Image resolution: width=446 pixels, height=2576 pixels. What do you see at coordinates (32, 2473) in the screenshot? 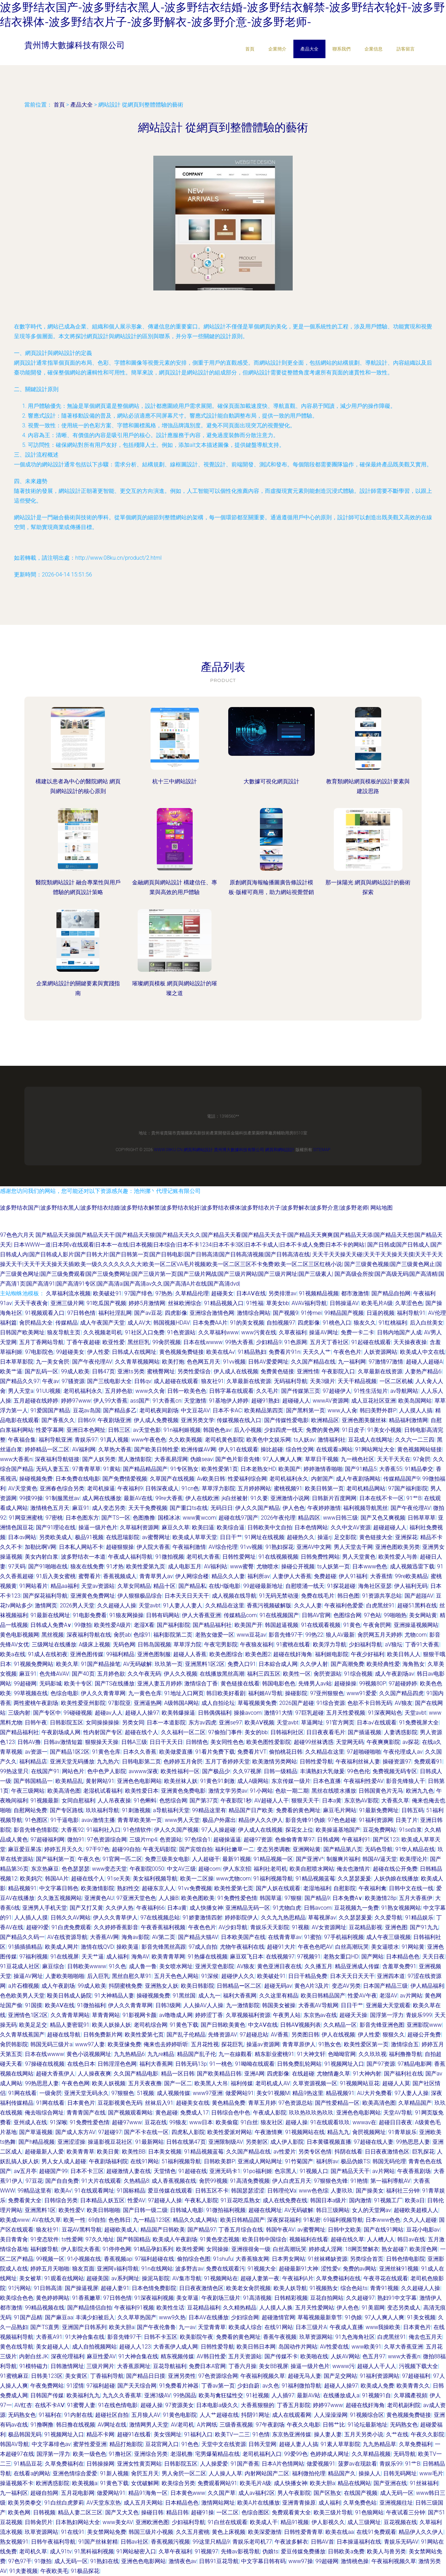
I see `在线看a的网站` at bounding box center [32, 2473].